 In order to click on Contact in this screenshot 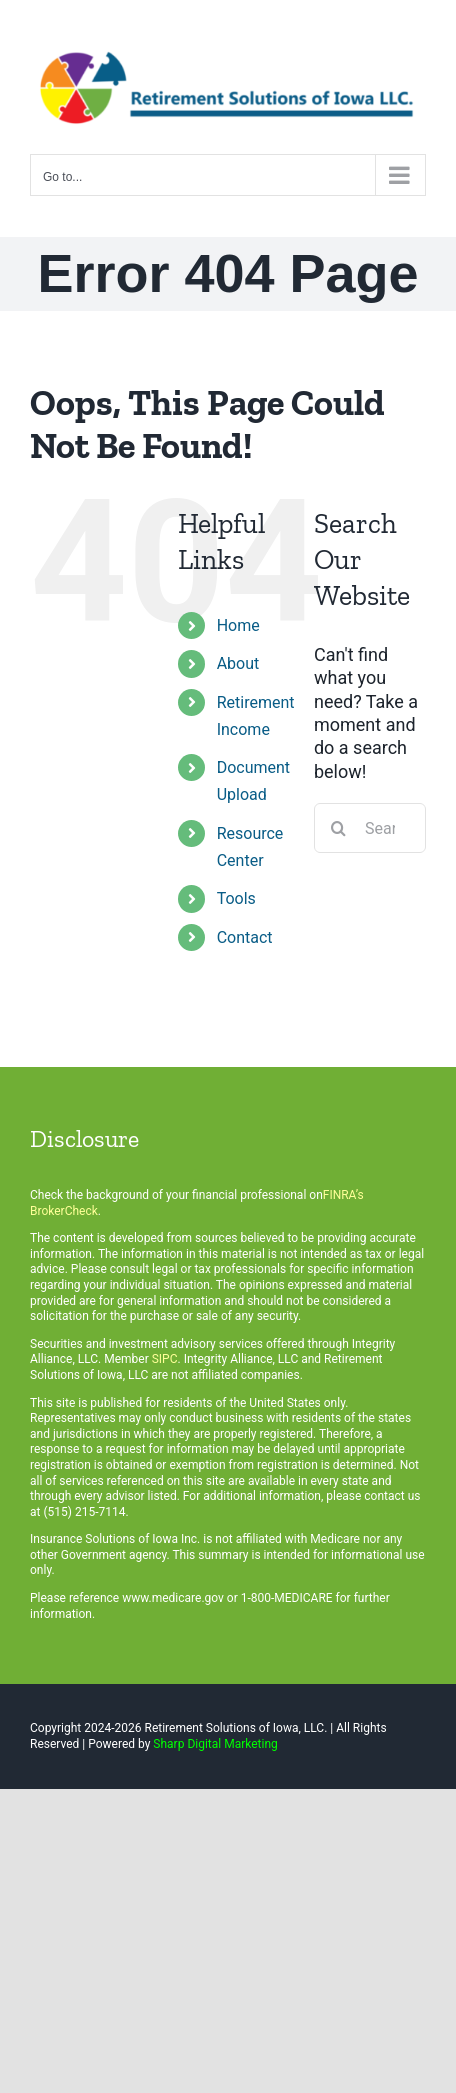, I will do `click(245, 937)`.